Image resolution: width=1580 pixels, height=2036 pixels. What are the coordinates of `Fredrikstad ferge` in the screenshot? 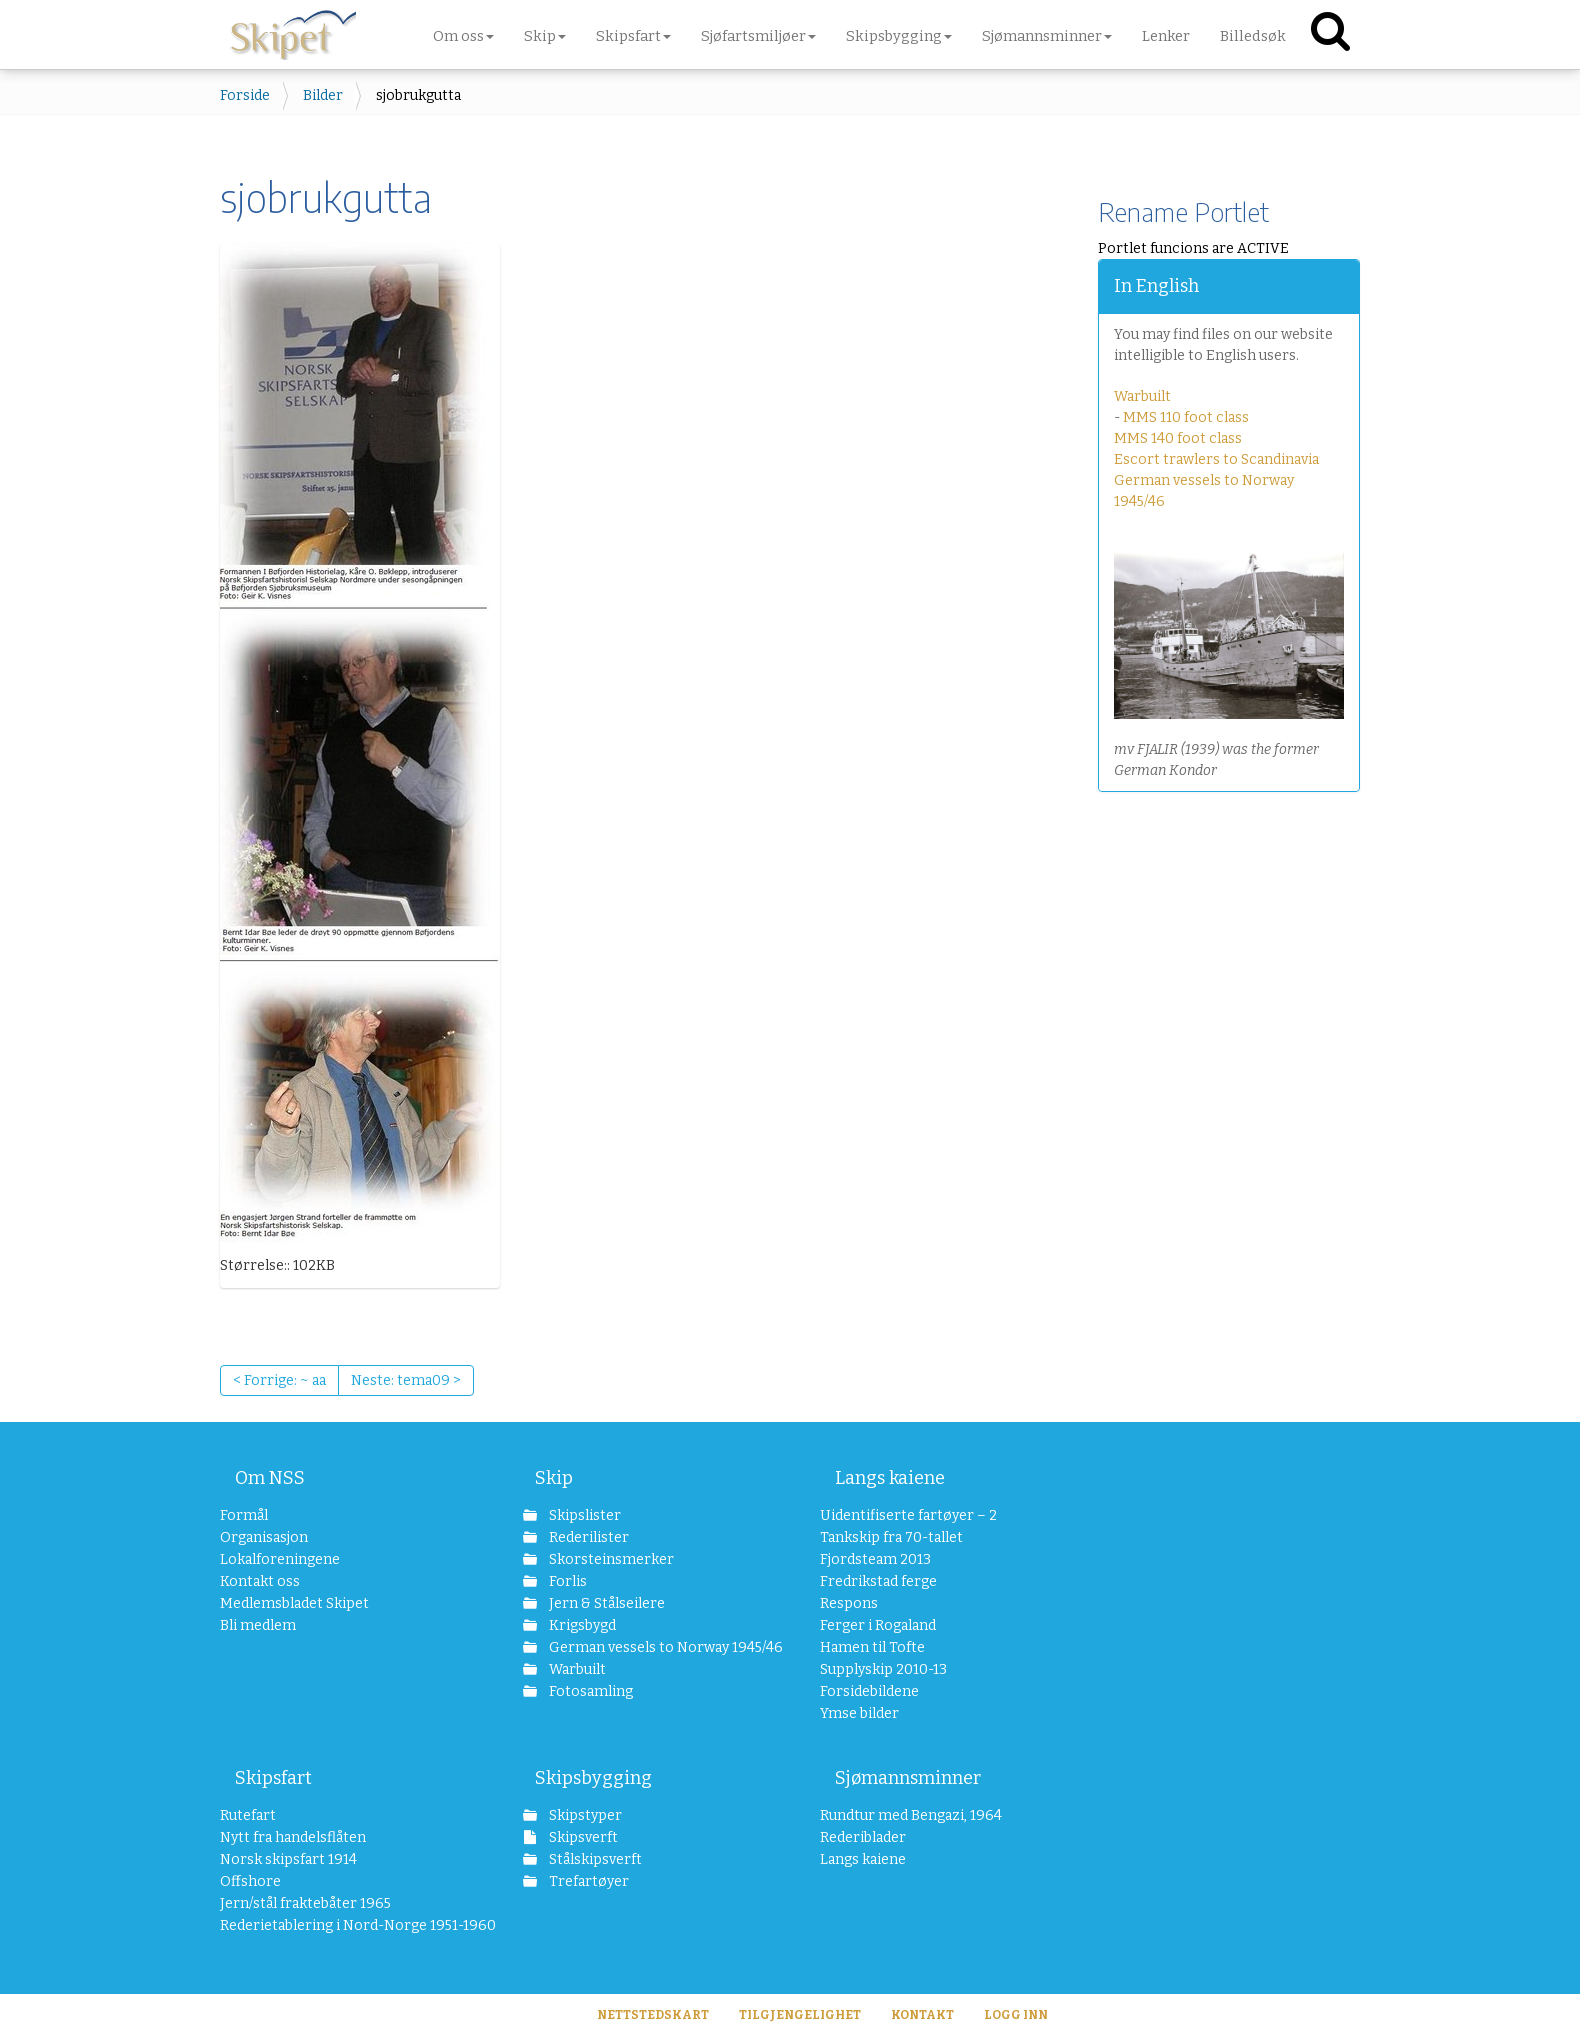 It's located at (878, 1581).